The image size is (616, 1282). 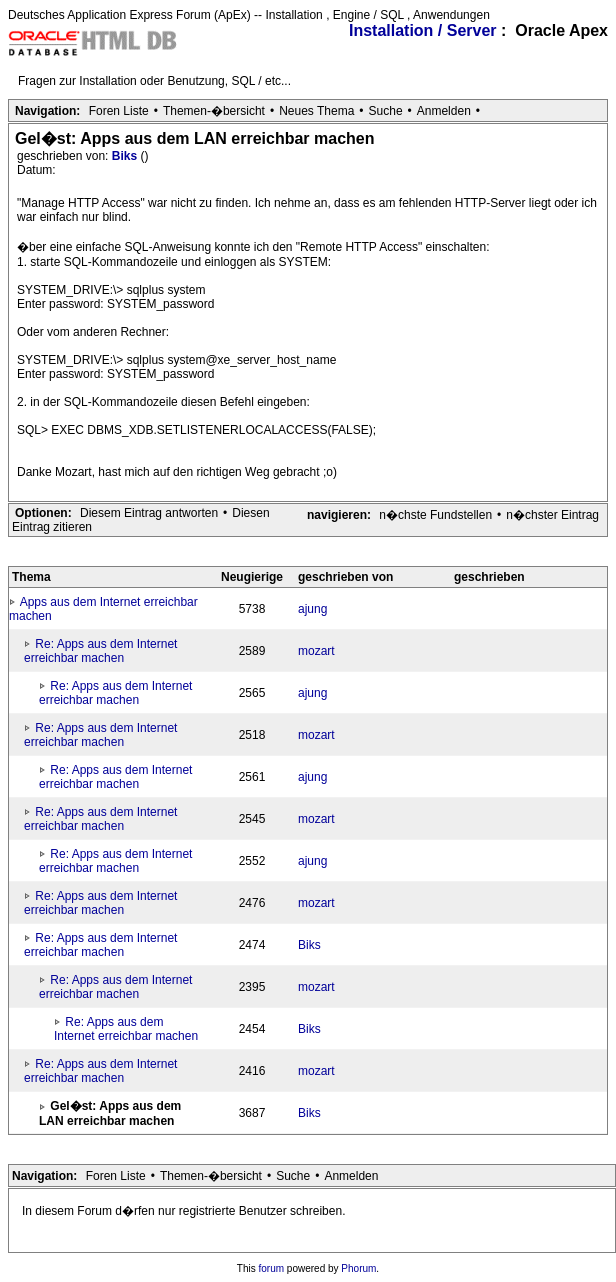 What do you see at coordinates (272, 1268) in the screenshot?
I see `forum` at bounding box center [272, 1268].